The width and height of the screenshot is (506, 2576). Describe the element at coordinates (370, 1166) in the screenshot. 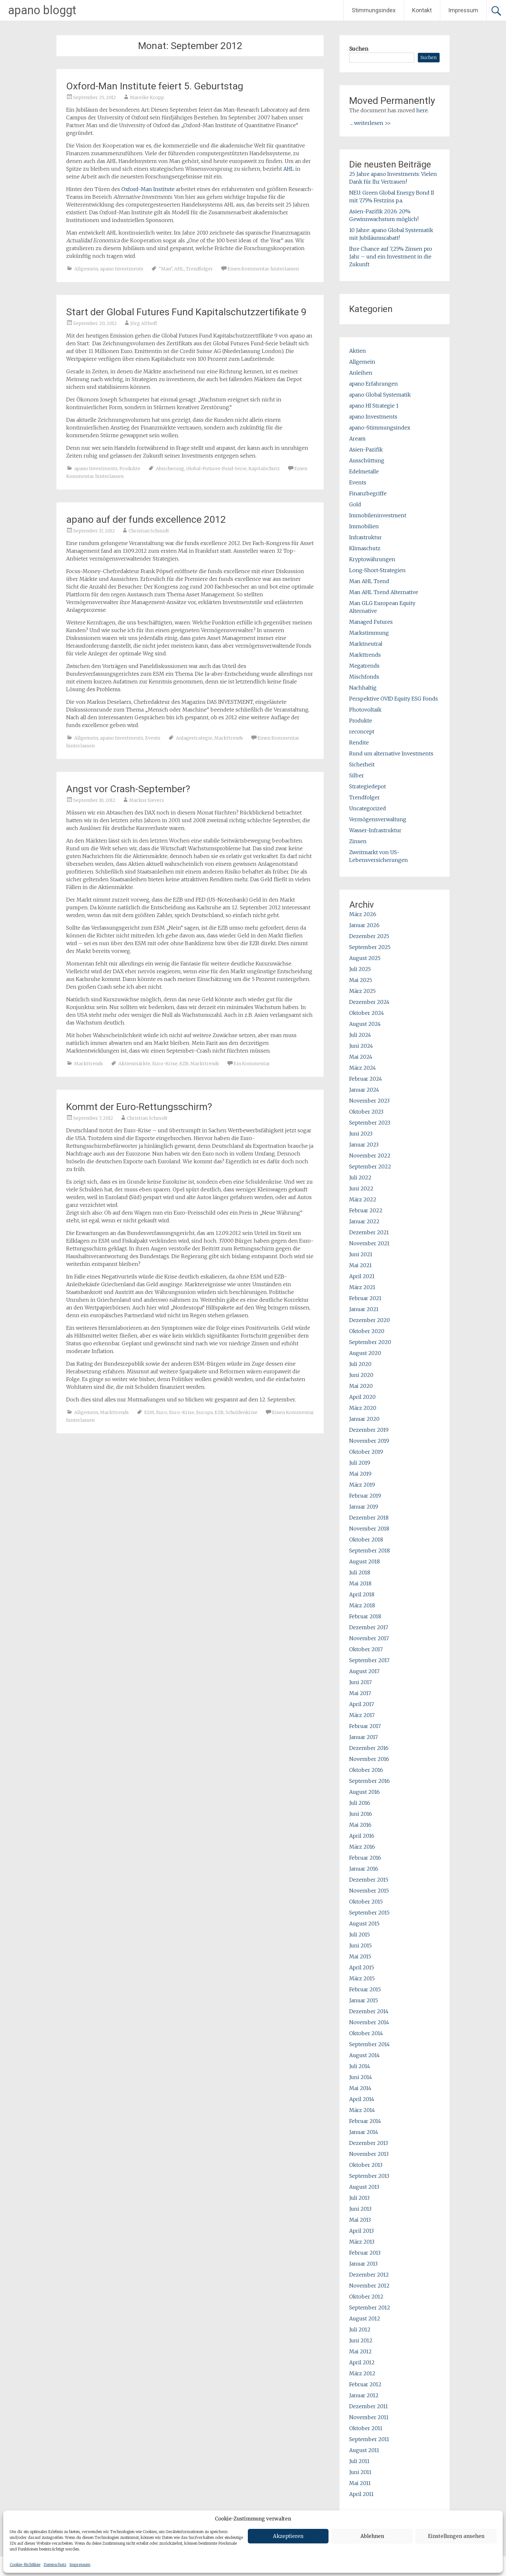

I see `September 2022` at that location.